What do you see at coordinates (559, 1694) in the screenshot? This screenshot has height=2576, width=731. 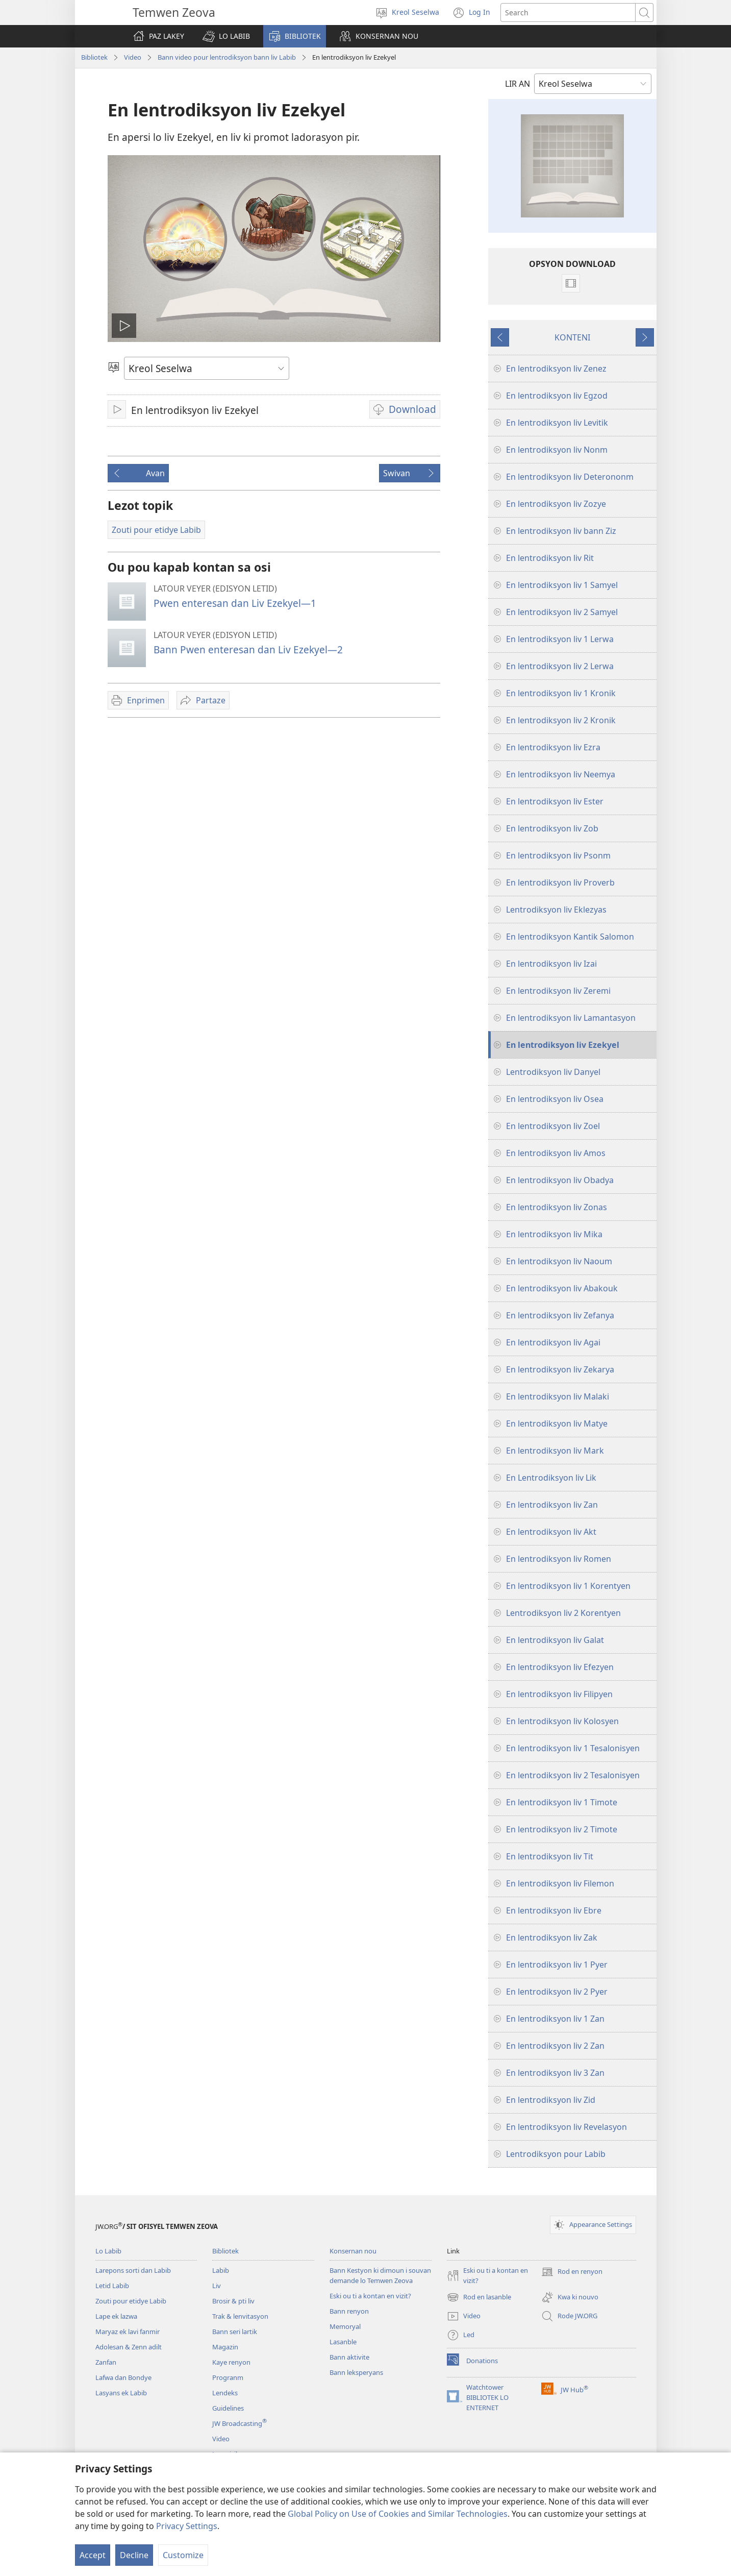 I see `En lentrodiksyon liv Filipyen` at bounding box center [559, 1694].